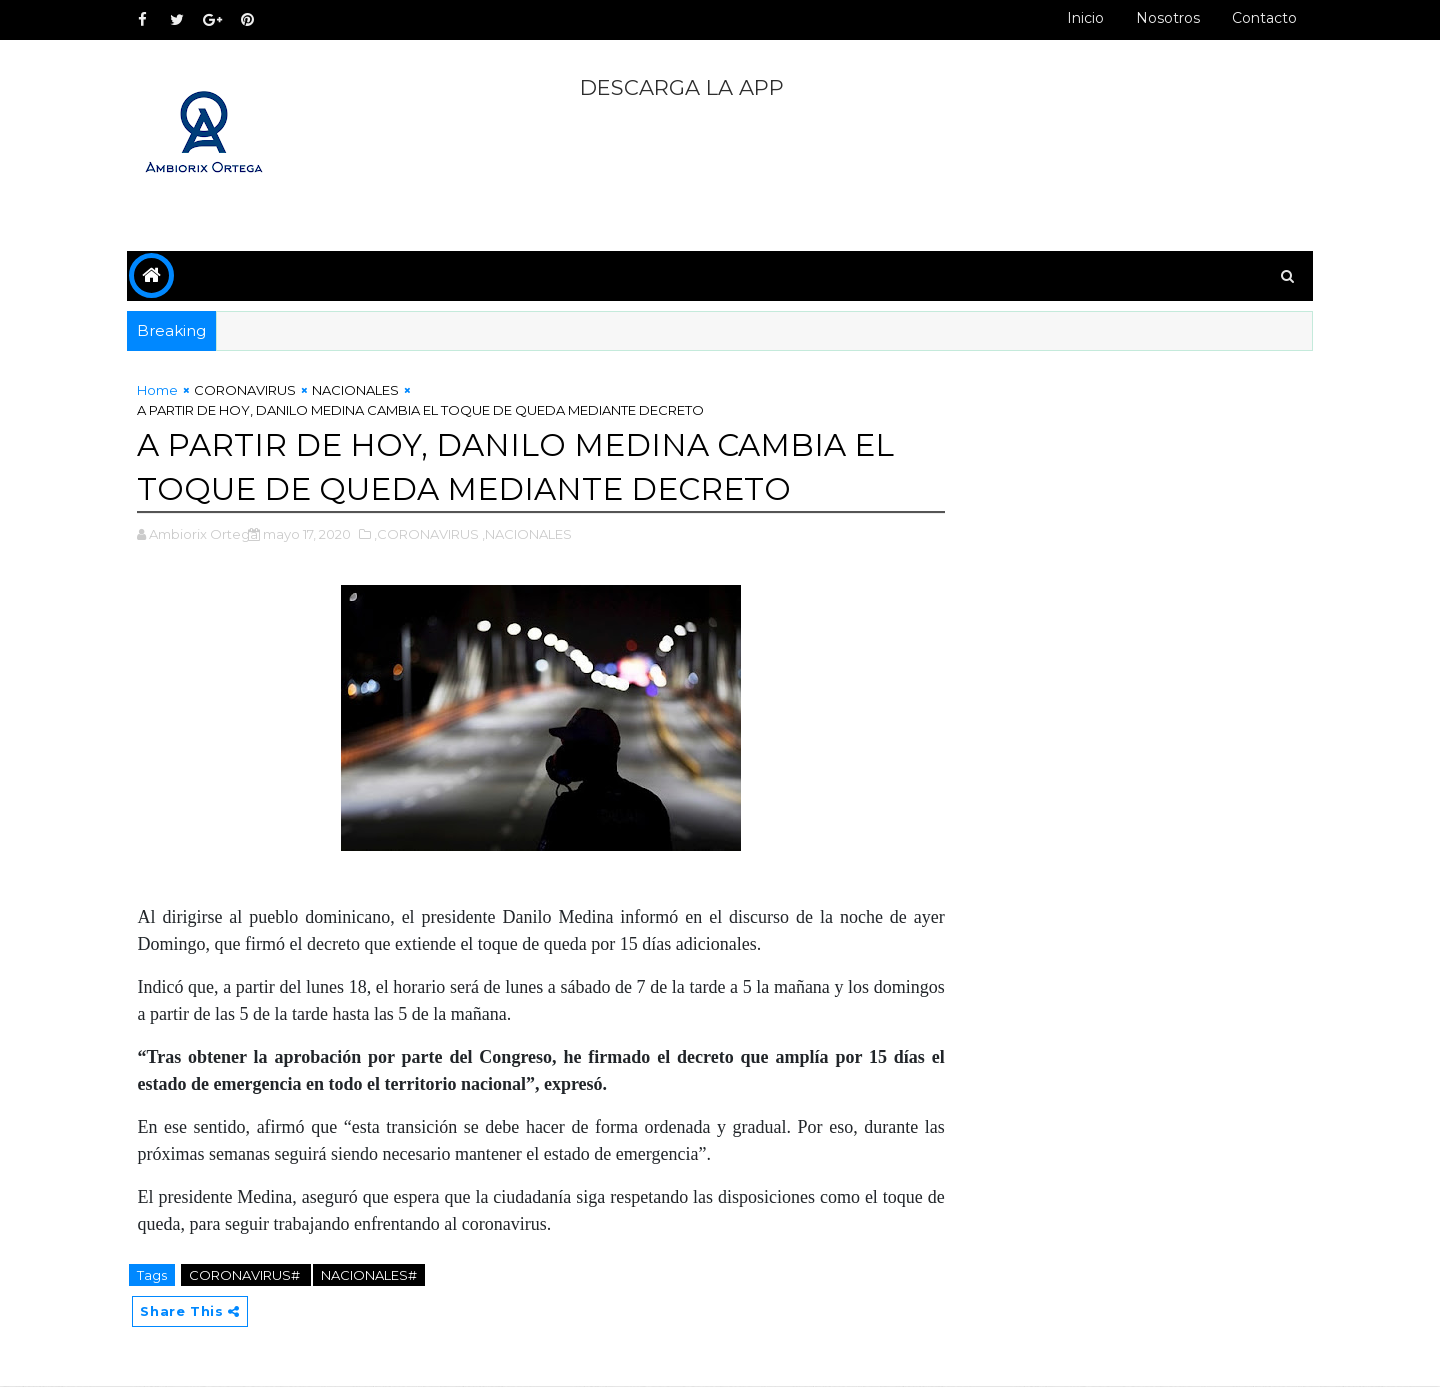 This screenshot has height=1387, width=1440. What do you see at coordinates (363, 390) in the screenshot?
I see `NACIONALES` at bounding box center [363, 390].